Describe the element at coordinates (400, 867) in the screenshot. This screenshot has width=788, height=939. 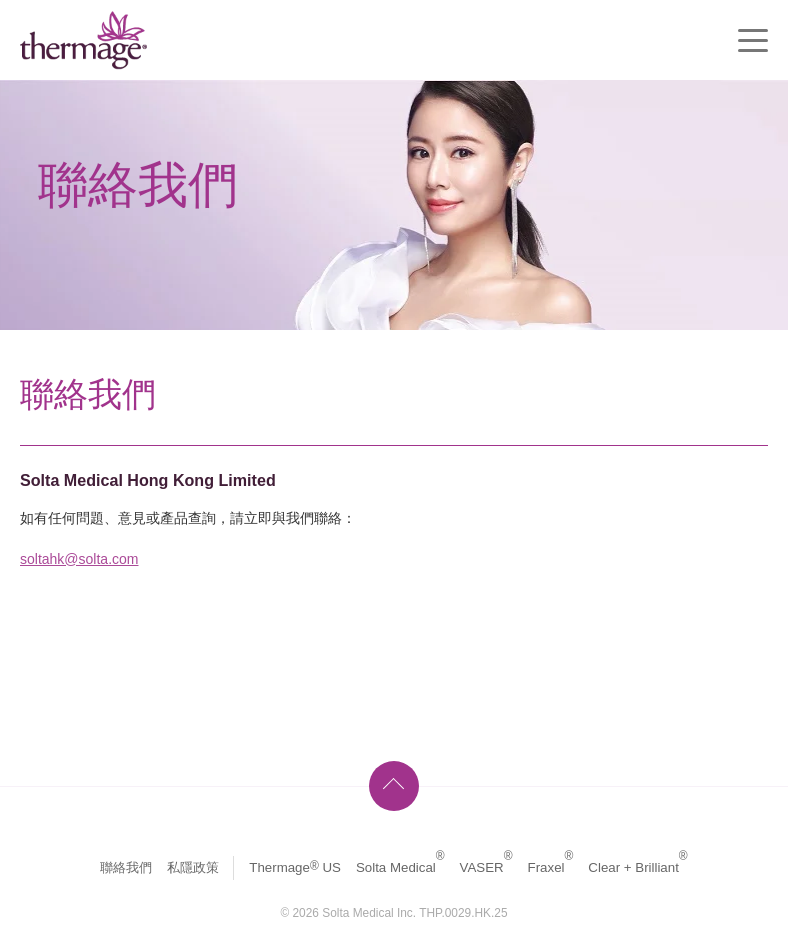
I see `Solta Medical` at that location.